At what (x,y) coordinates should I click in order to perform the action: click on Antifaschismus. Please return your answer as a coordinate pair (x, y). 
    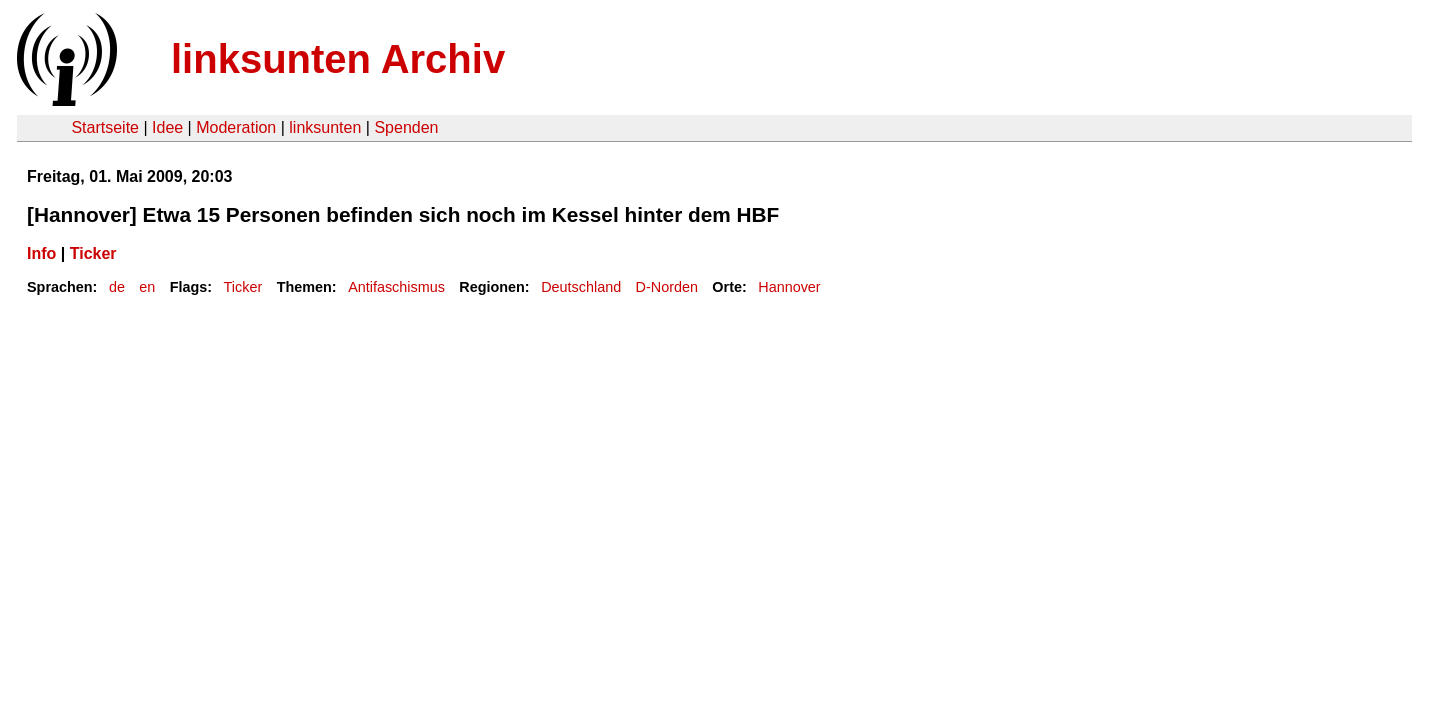
    Looking at the image, I should click on (396, 287).